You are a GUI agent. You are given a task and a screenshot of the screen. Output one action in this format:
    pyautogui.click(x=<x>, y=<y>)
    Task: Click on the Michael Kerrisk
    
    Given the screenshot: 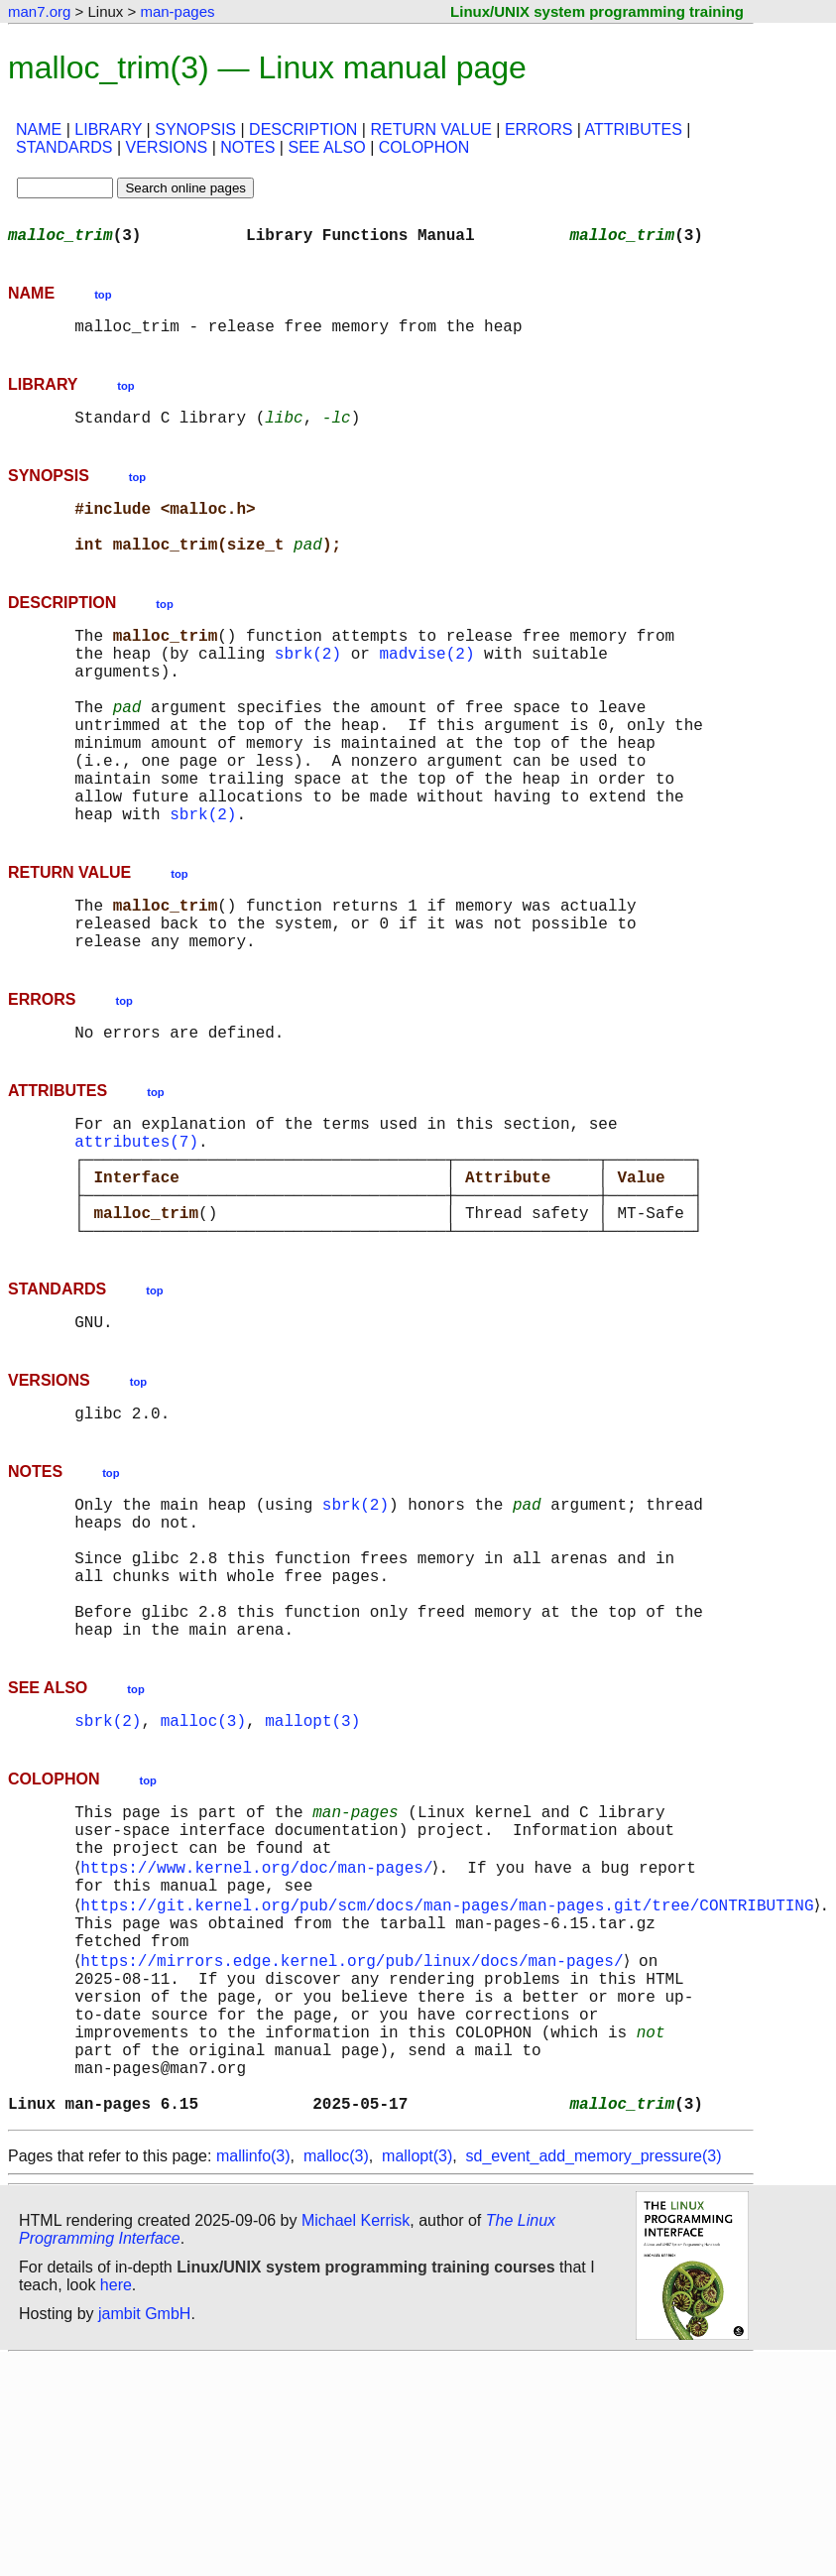 What is the action you would take?
    pyautogui.click(x=355, y=2436)
    